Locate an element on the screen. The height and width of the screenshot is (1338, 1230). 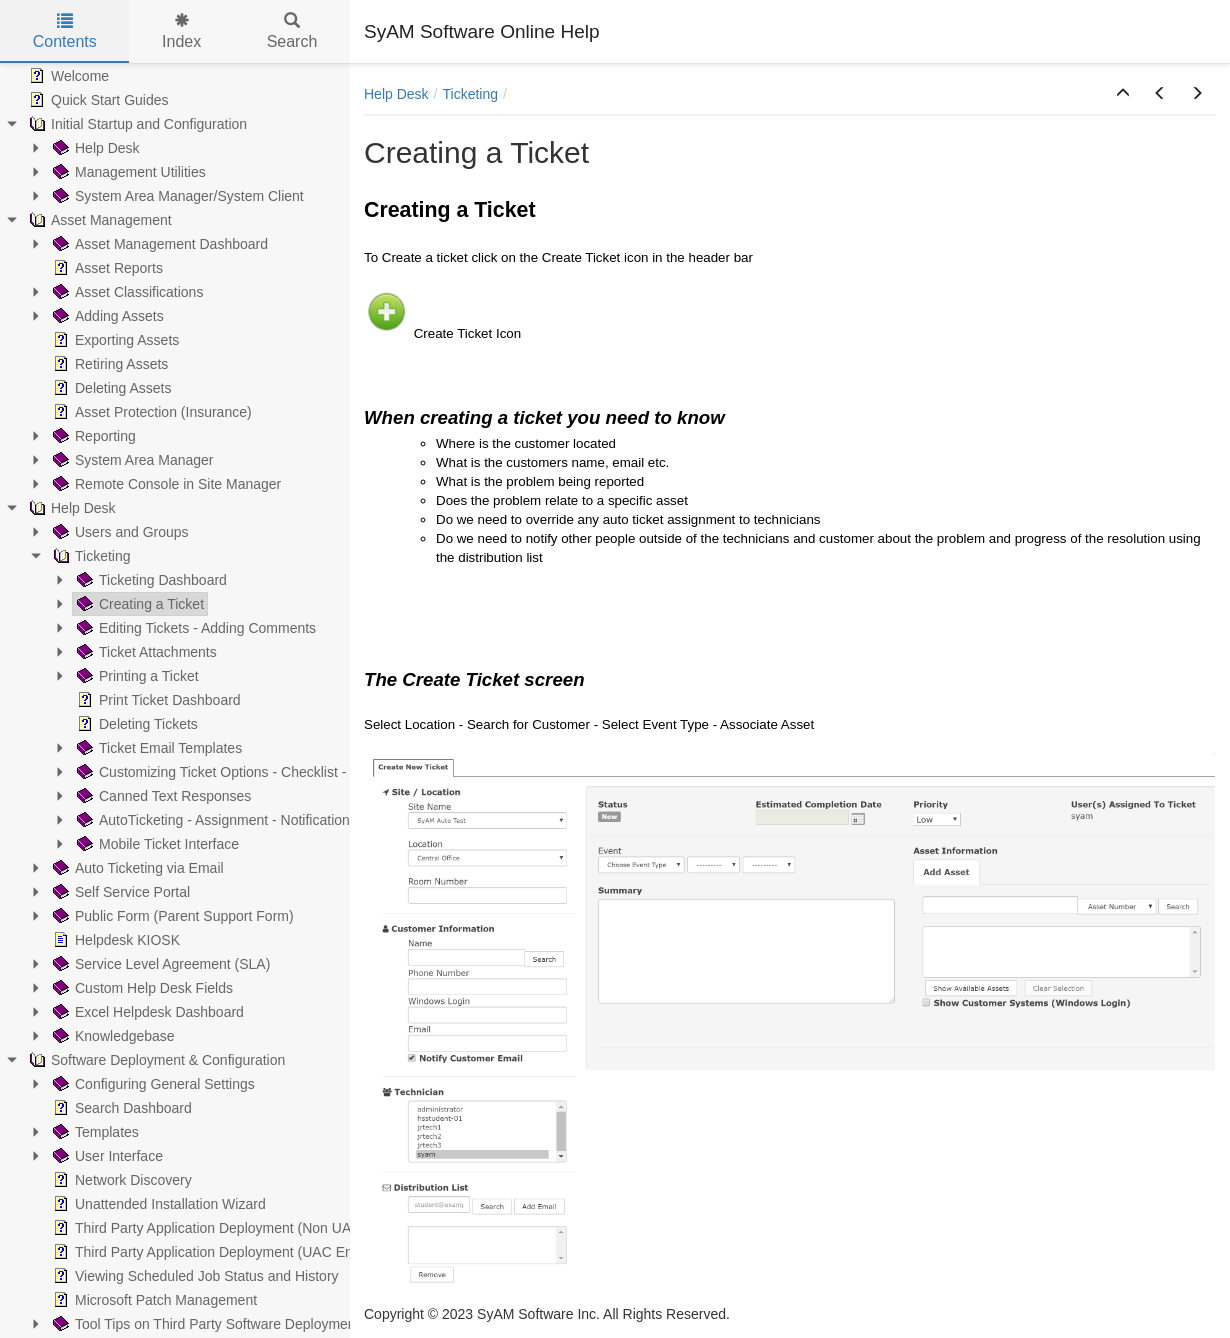
Service Level Agreement (SLA) [treeitem] is located at coordinates (159, 964).